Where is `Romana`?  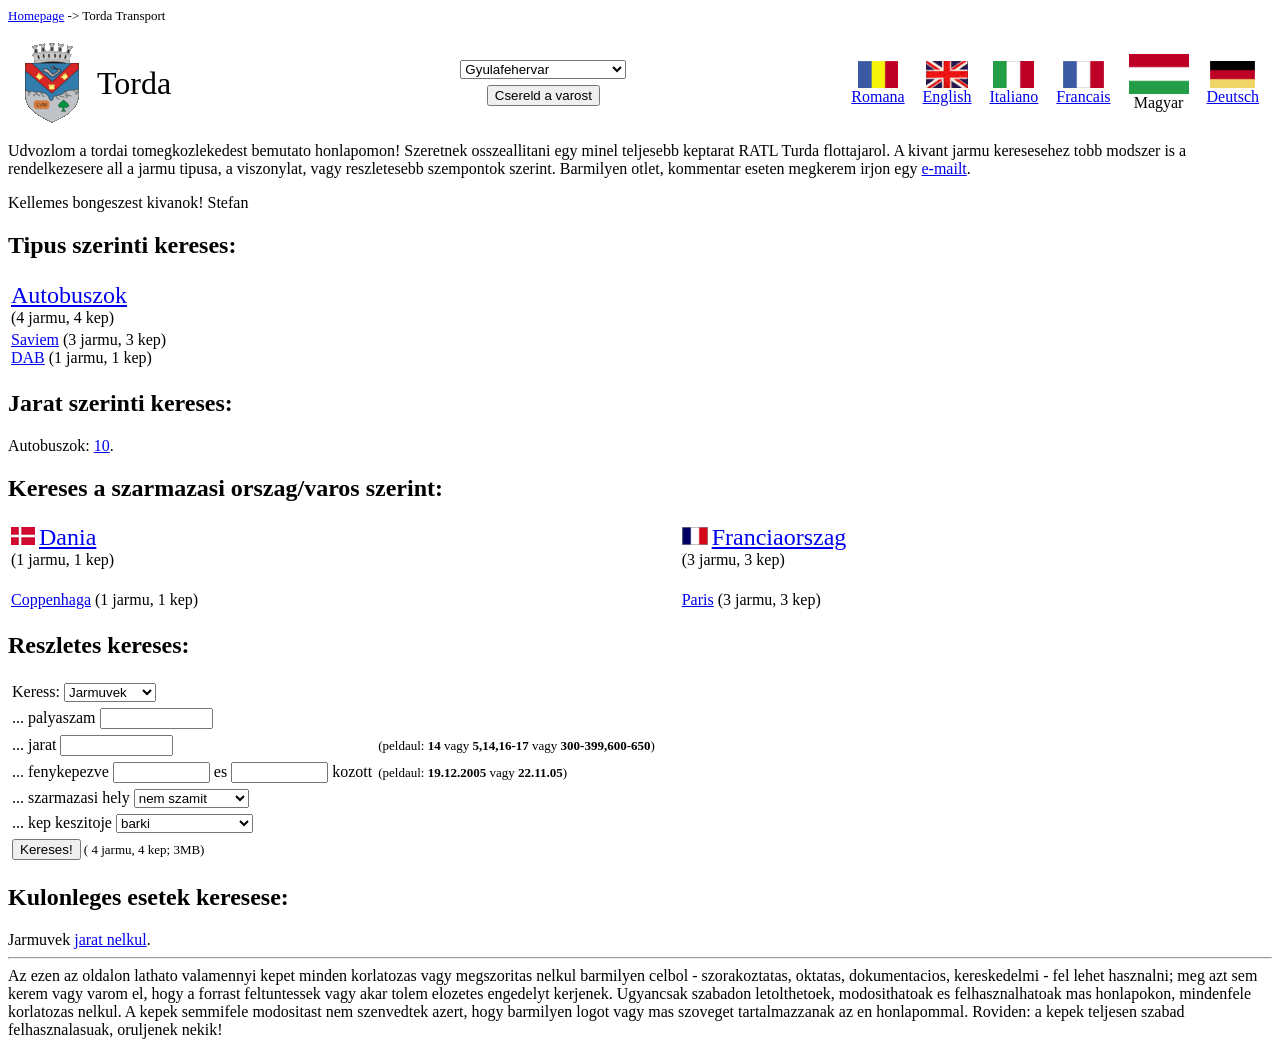
Romana is located at coordinates (877, 89).